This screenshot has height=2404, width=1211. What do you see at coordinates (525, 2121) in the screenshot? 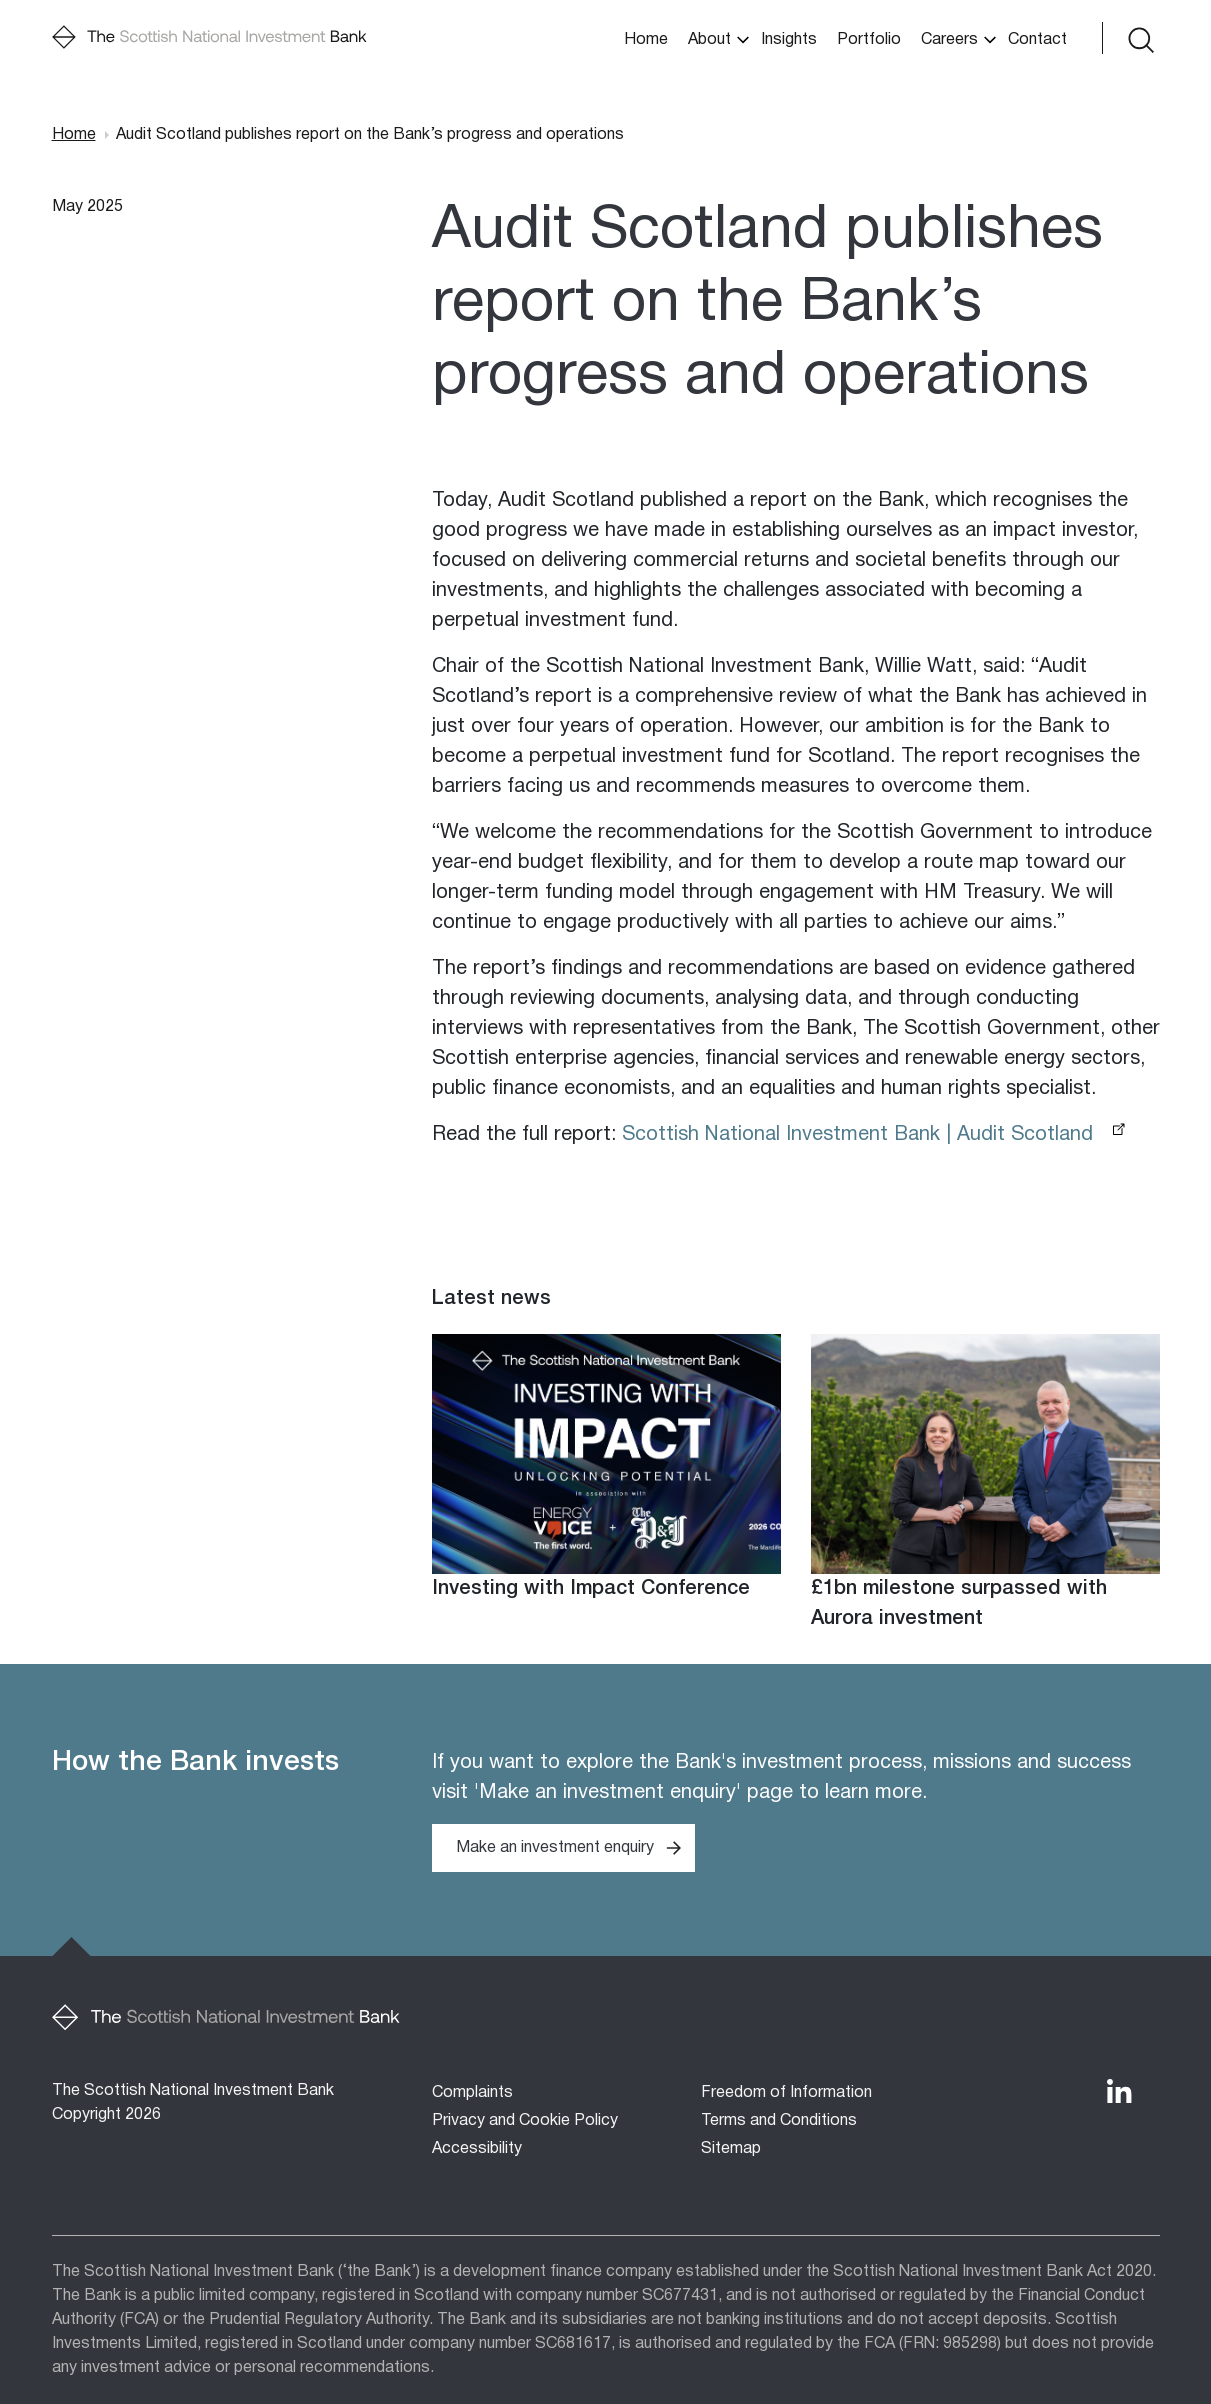
I see `Privacy and Cookie Policy` at bounding box center [525, 2121].